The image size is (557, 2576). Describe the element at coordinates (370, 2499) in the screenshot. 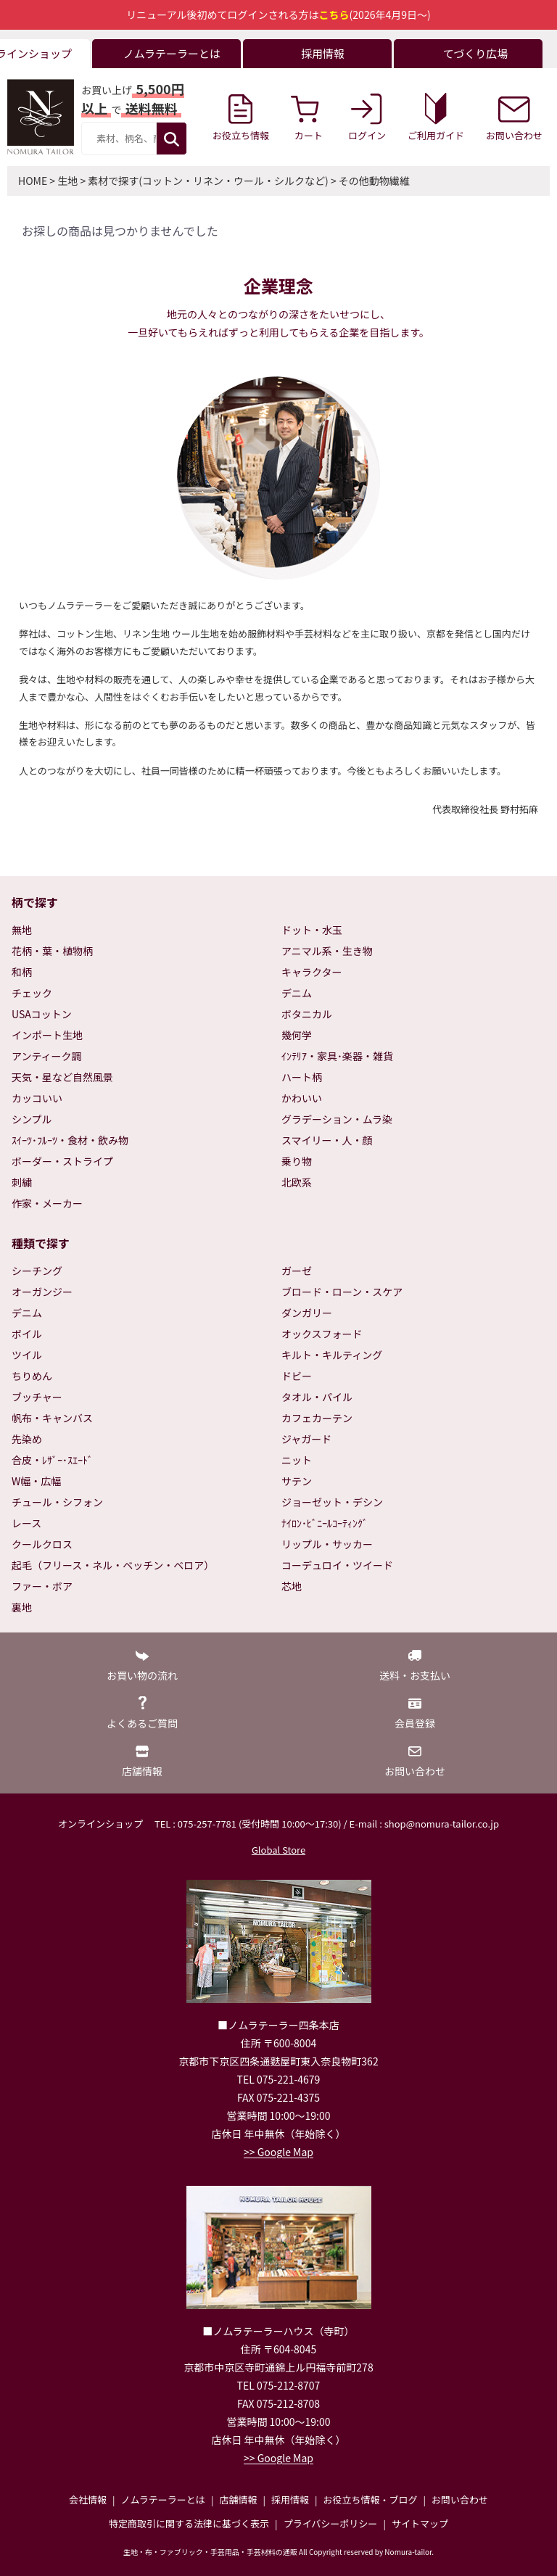

I see `お役立ち情報・ブログ` at that location.